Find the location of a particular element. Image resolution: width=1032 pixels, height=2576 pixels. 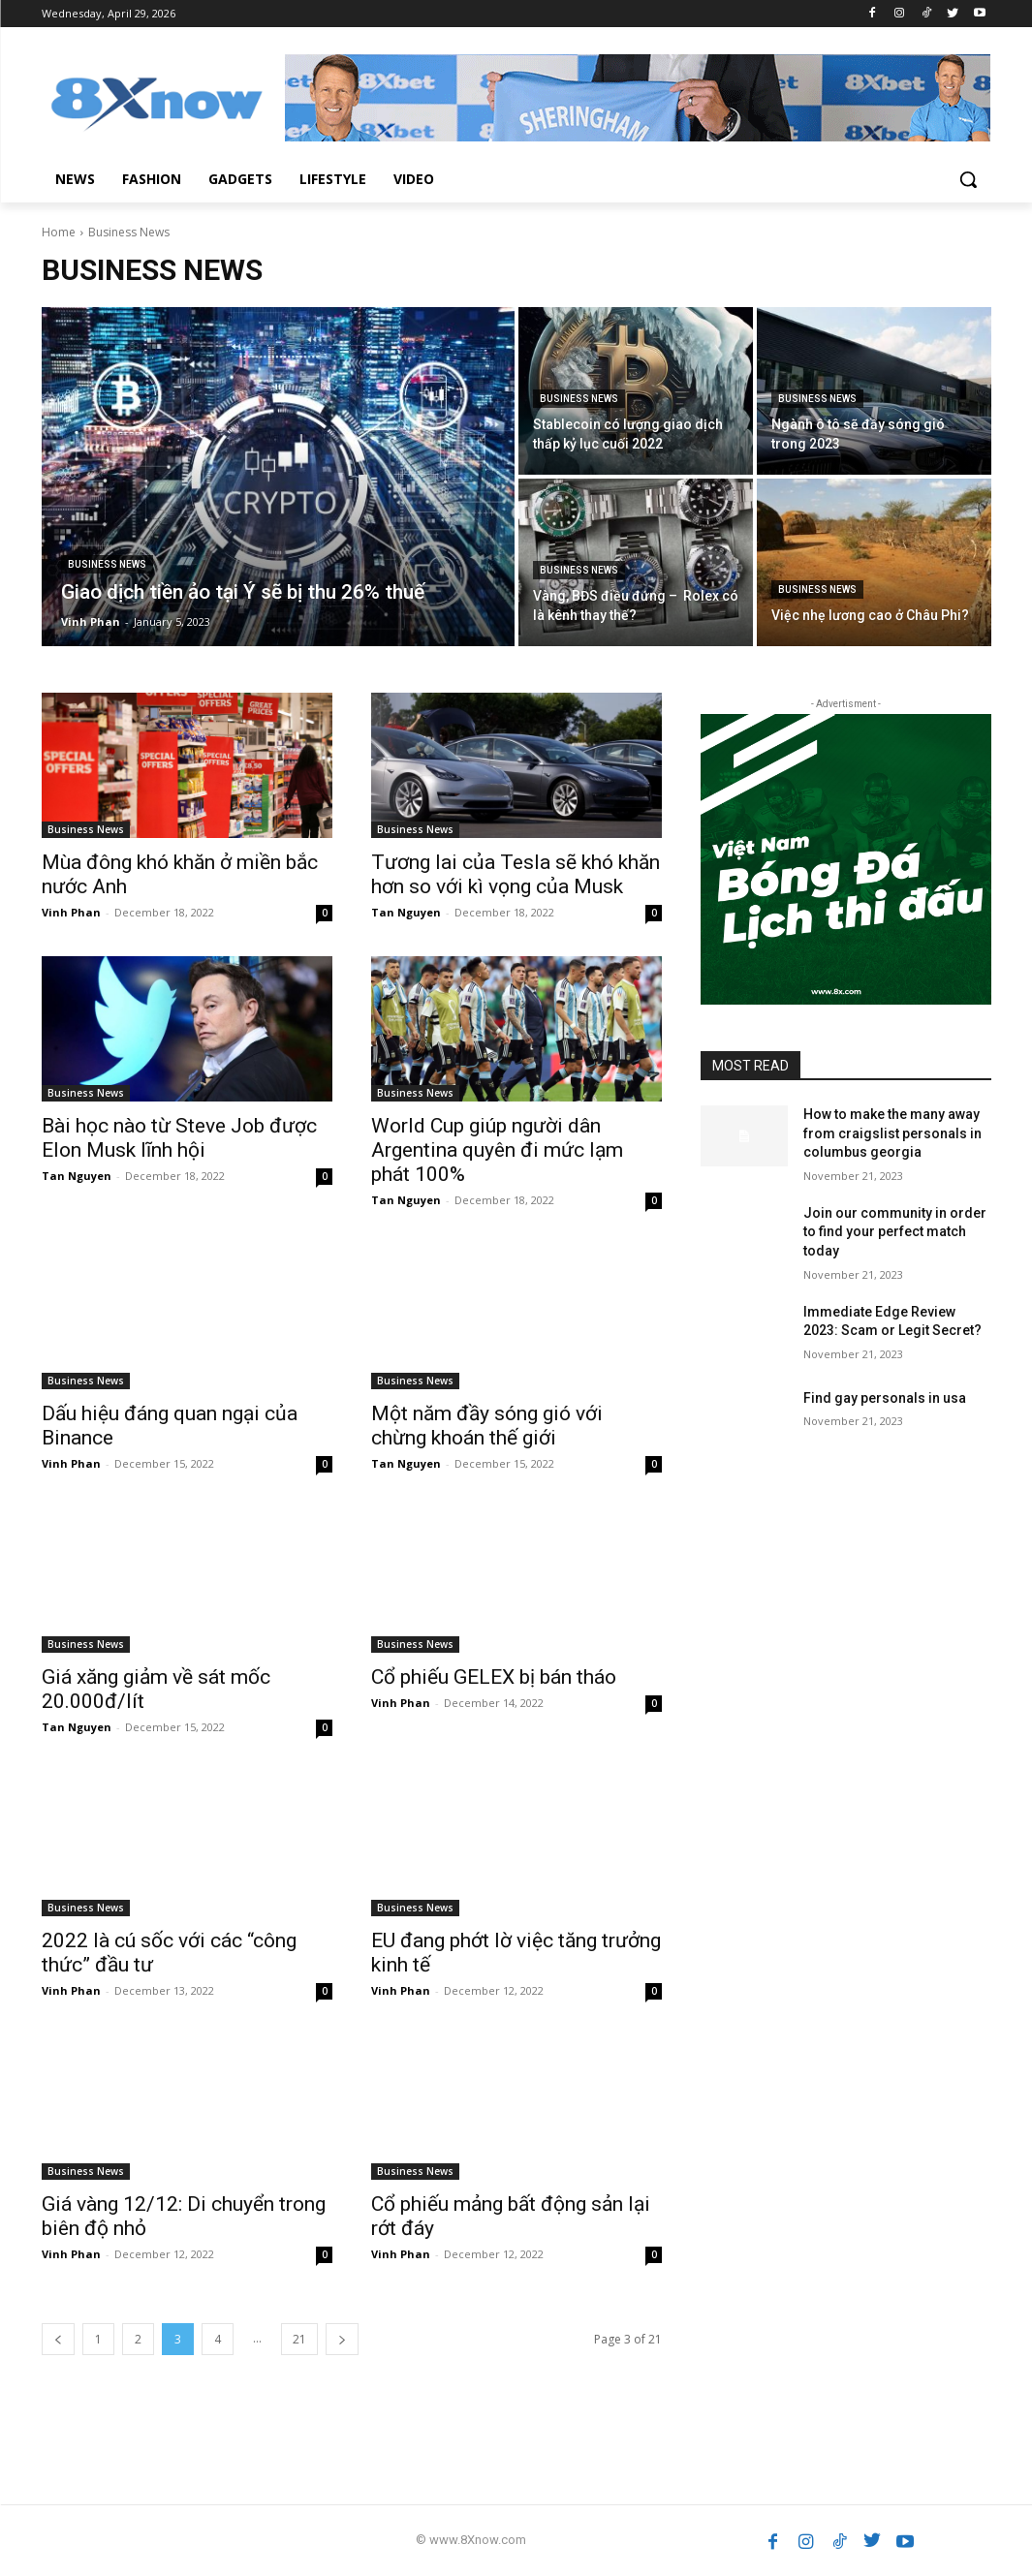

Join our community in order to find your perfect match today is located at coordinates (894, 1231).